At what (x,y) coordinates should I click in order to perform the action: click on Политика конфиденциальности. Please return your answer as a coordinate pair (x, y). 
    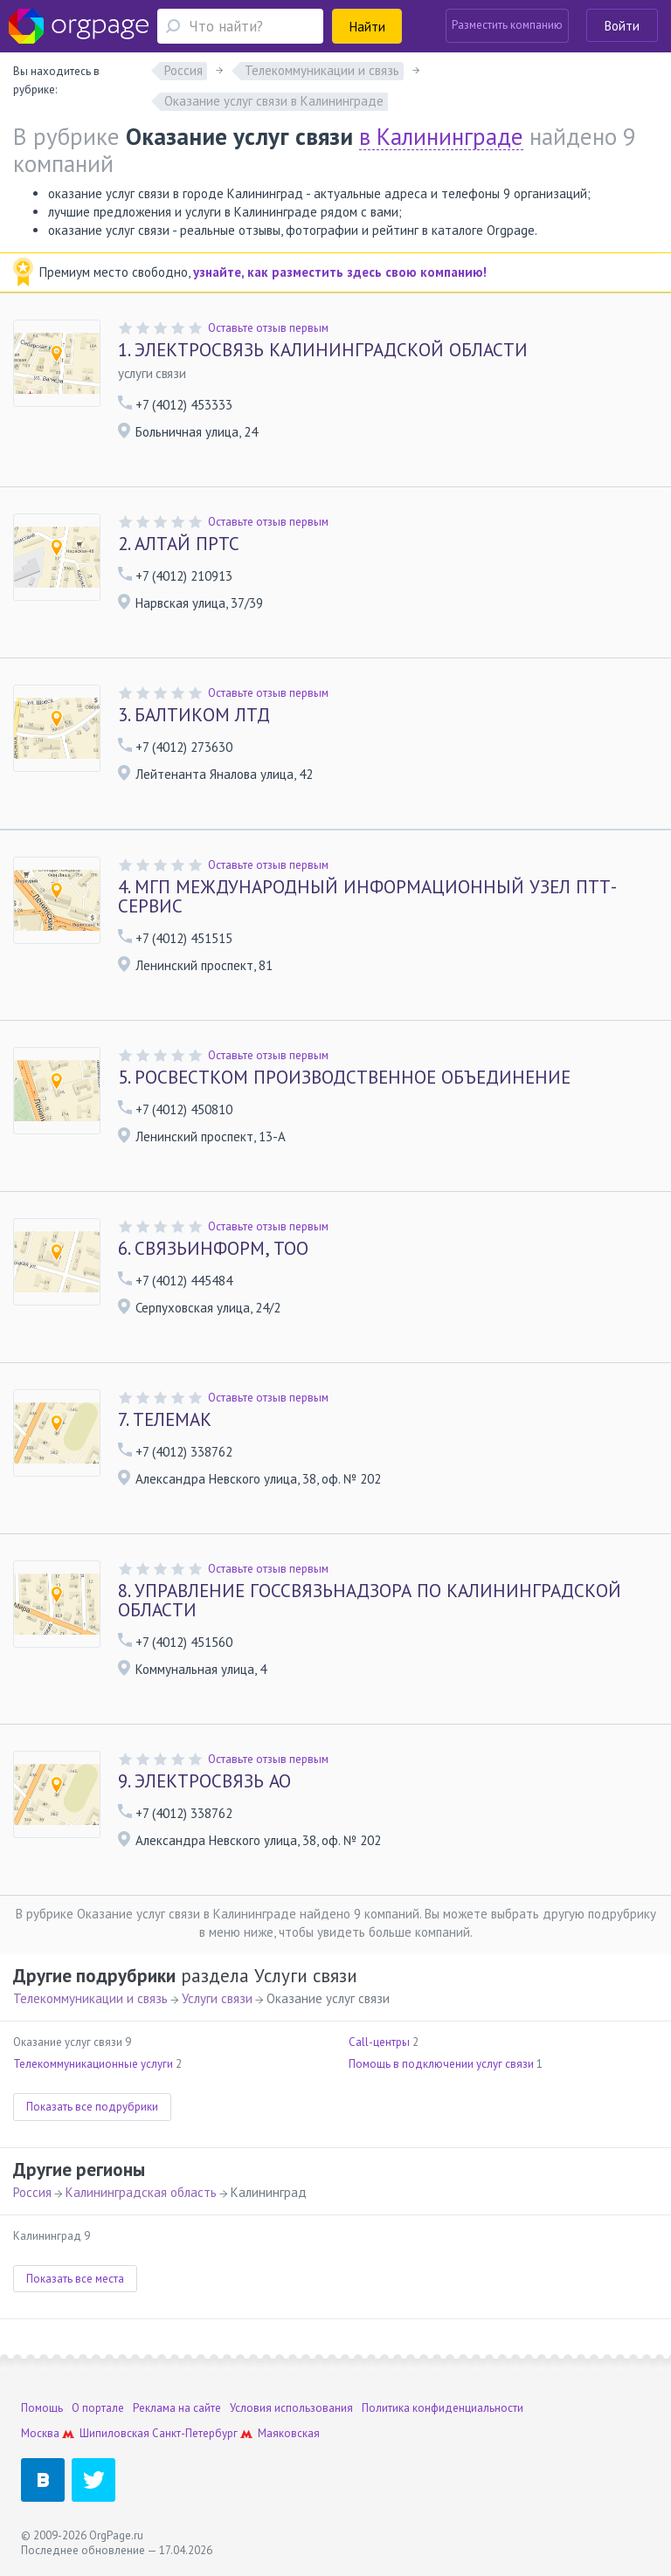
    Looking at the image, I should click on (442, 2407).